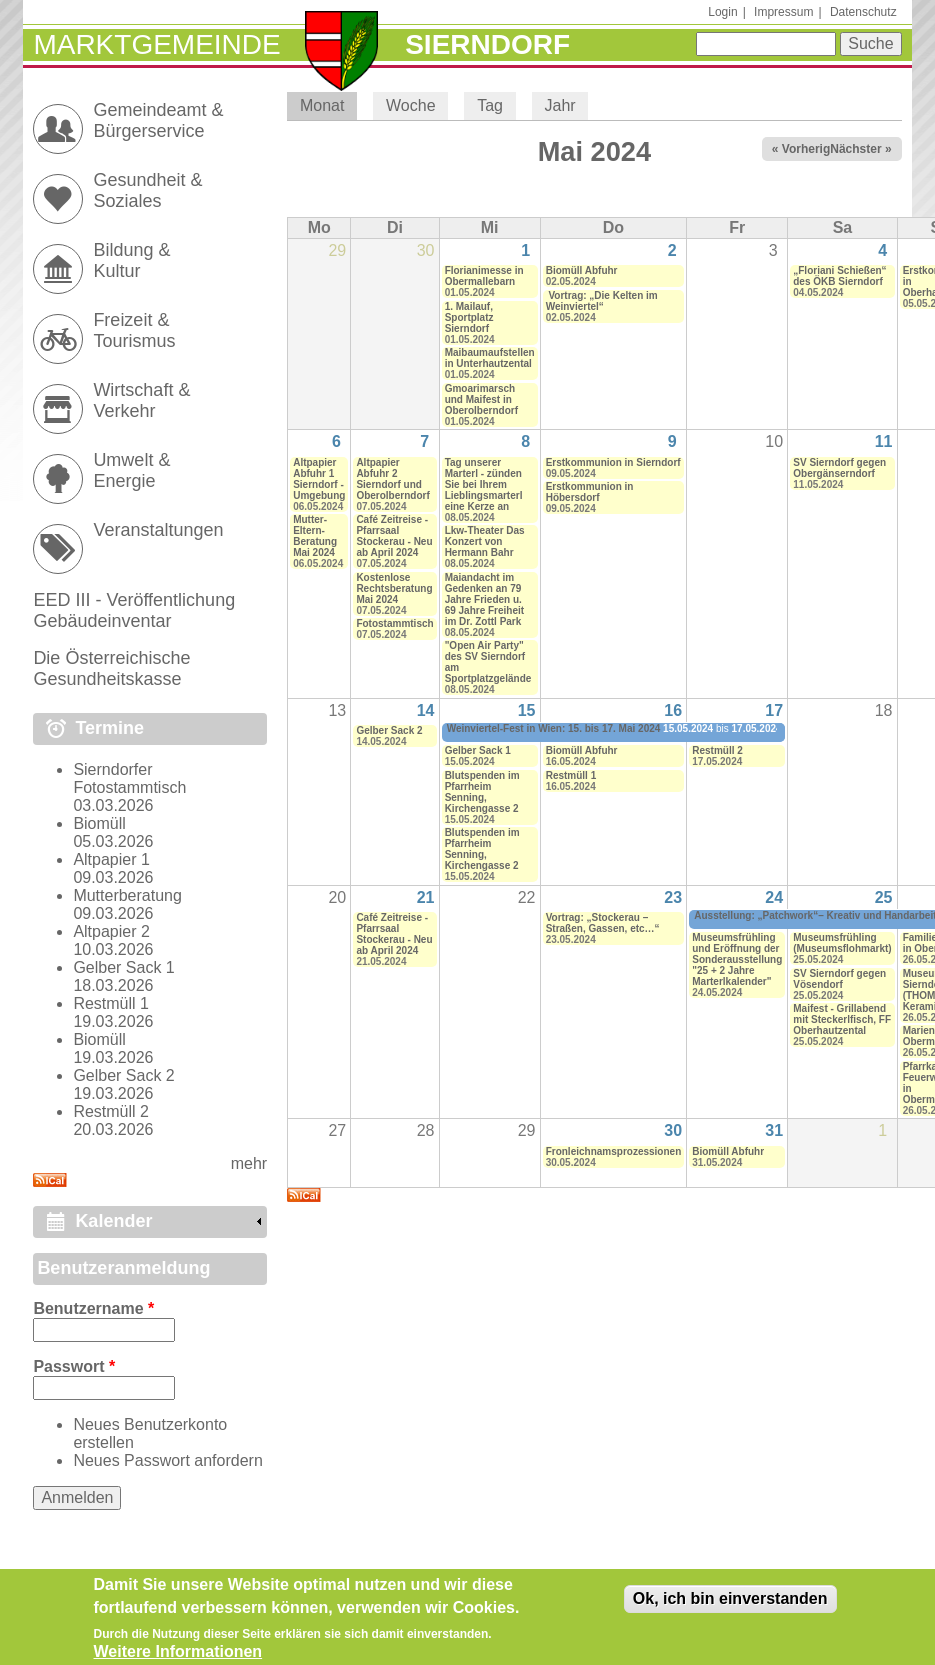 This screenshot has width=935, height=1665. I want to click on Café Zeitreise - Pfarrsaal Stockerau - Neu ab April 2024, so click(394, 536).